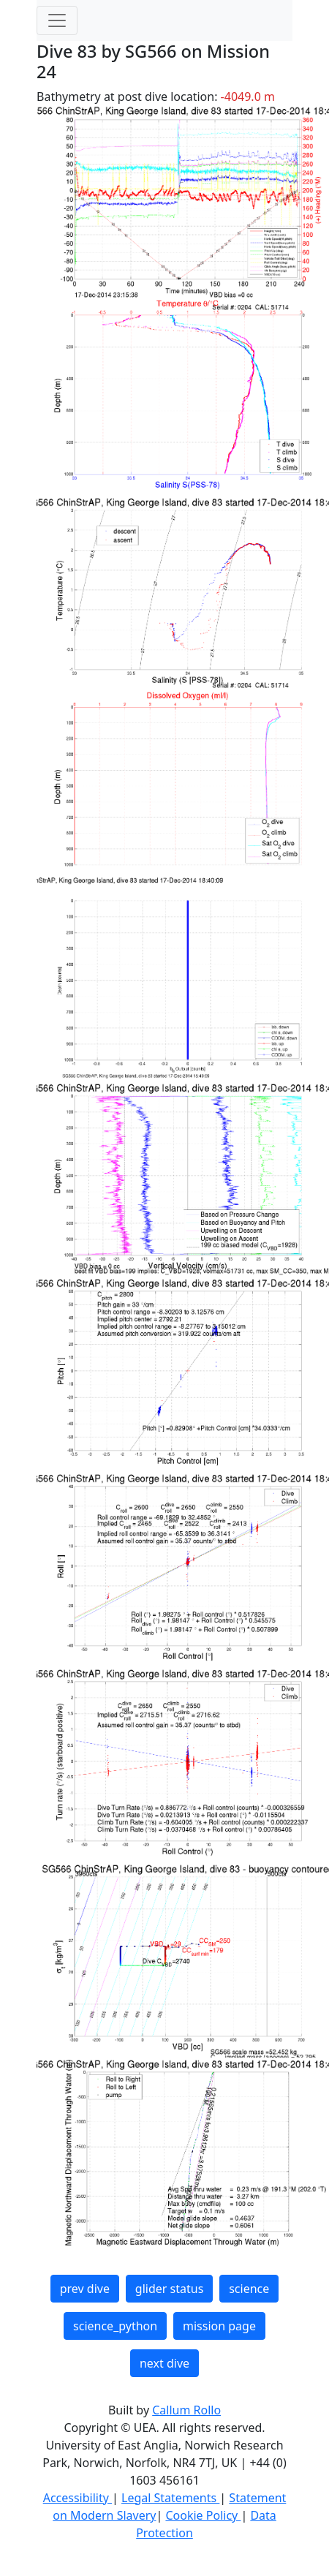 Image resolution: width=329 pixels, height=2576 pixels. What do you see at coordinates (170, 2498) in the screenshot?
I see `Legal Statements` at bounding box center [170, 2498].